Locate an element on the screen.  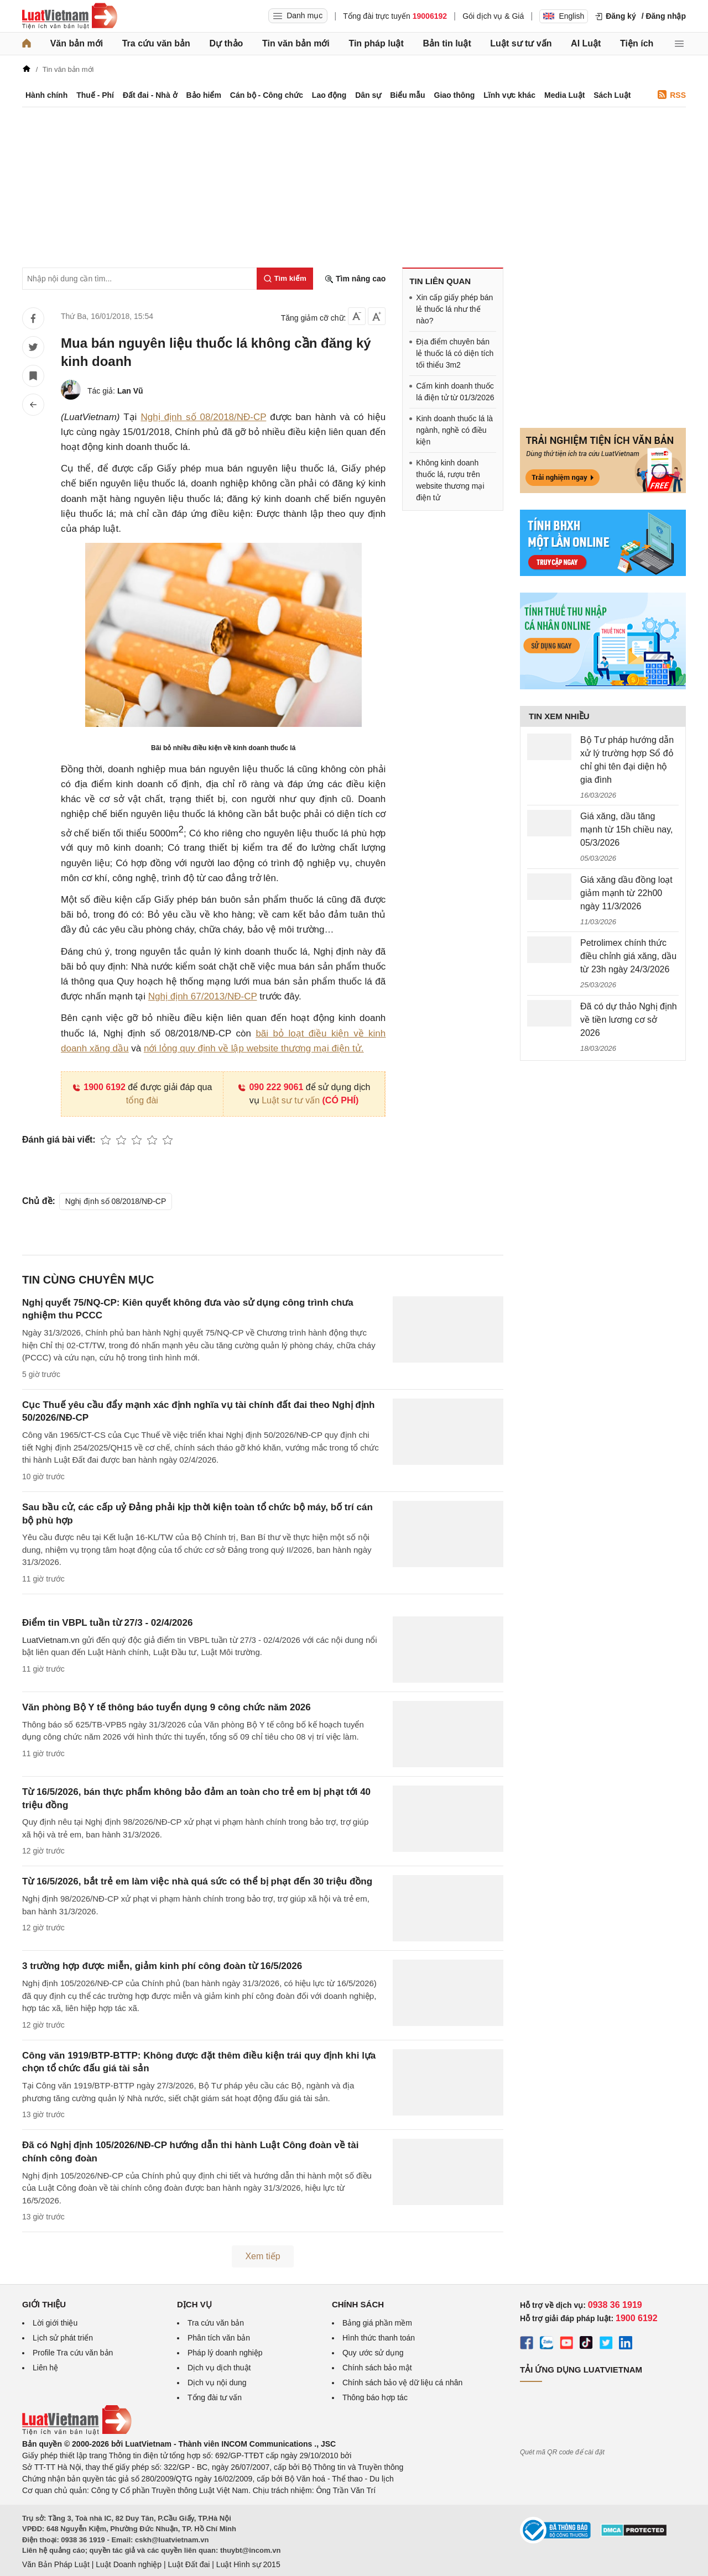
Bảo hiểm is located at coordinates (203, 95).